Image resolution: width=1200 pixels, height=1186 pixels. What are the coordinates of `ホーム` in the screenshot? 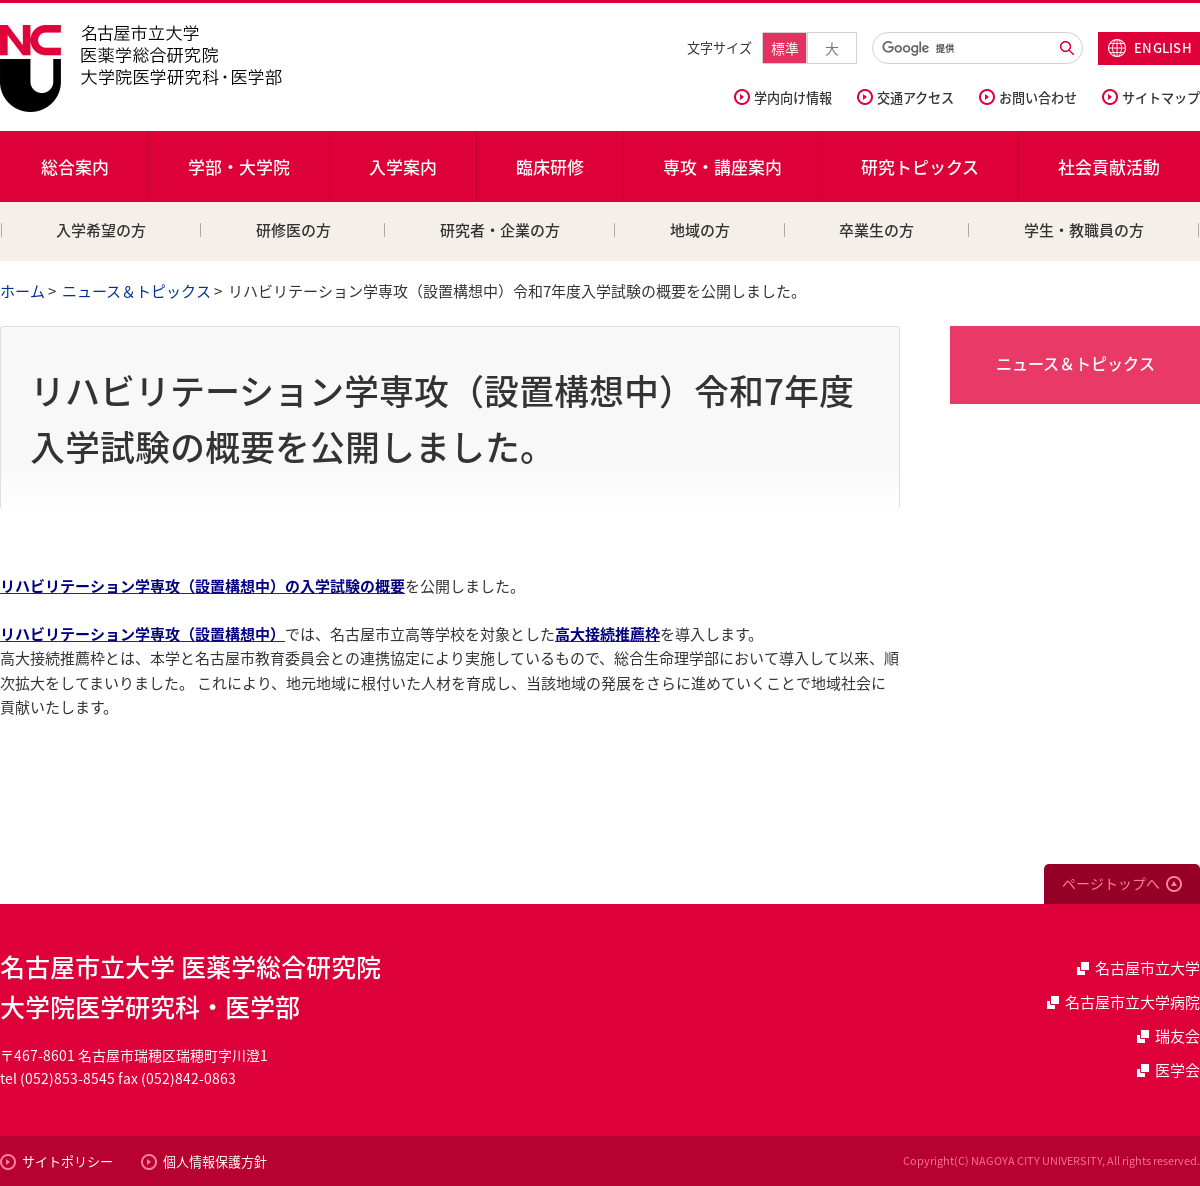 It's located at (22, 291).